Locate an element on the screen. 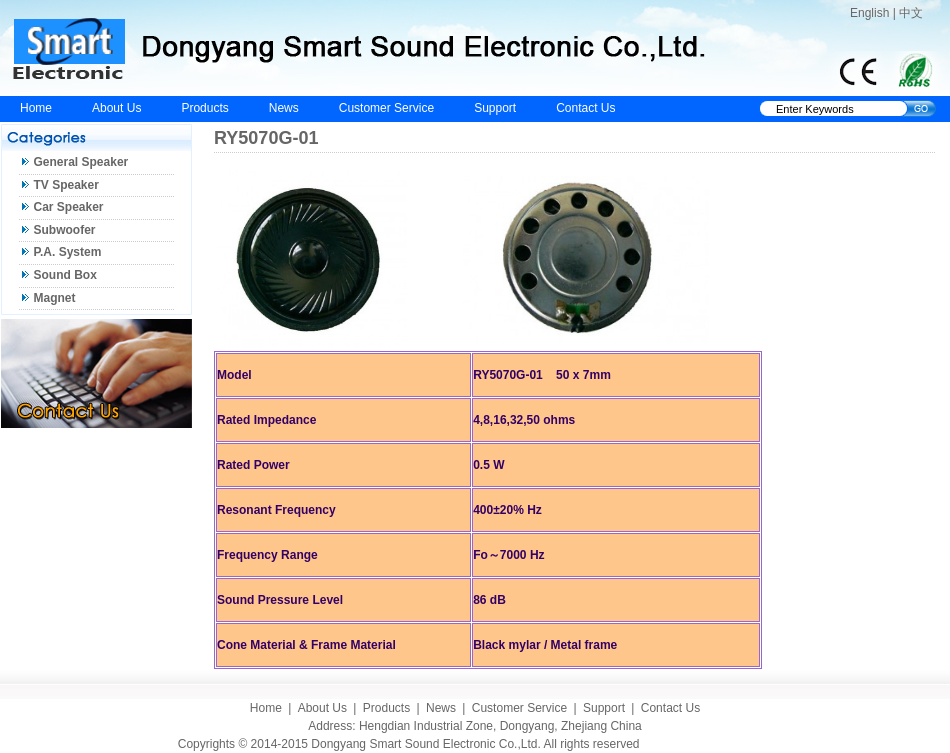  General Speaker is located at coordinates (81, 162).